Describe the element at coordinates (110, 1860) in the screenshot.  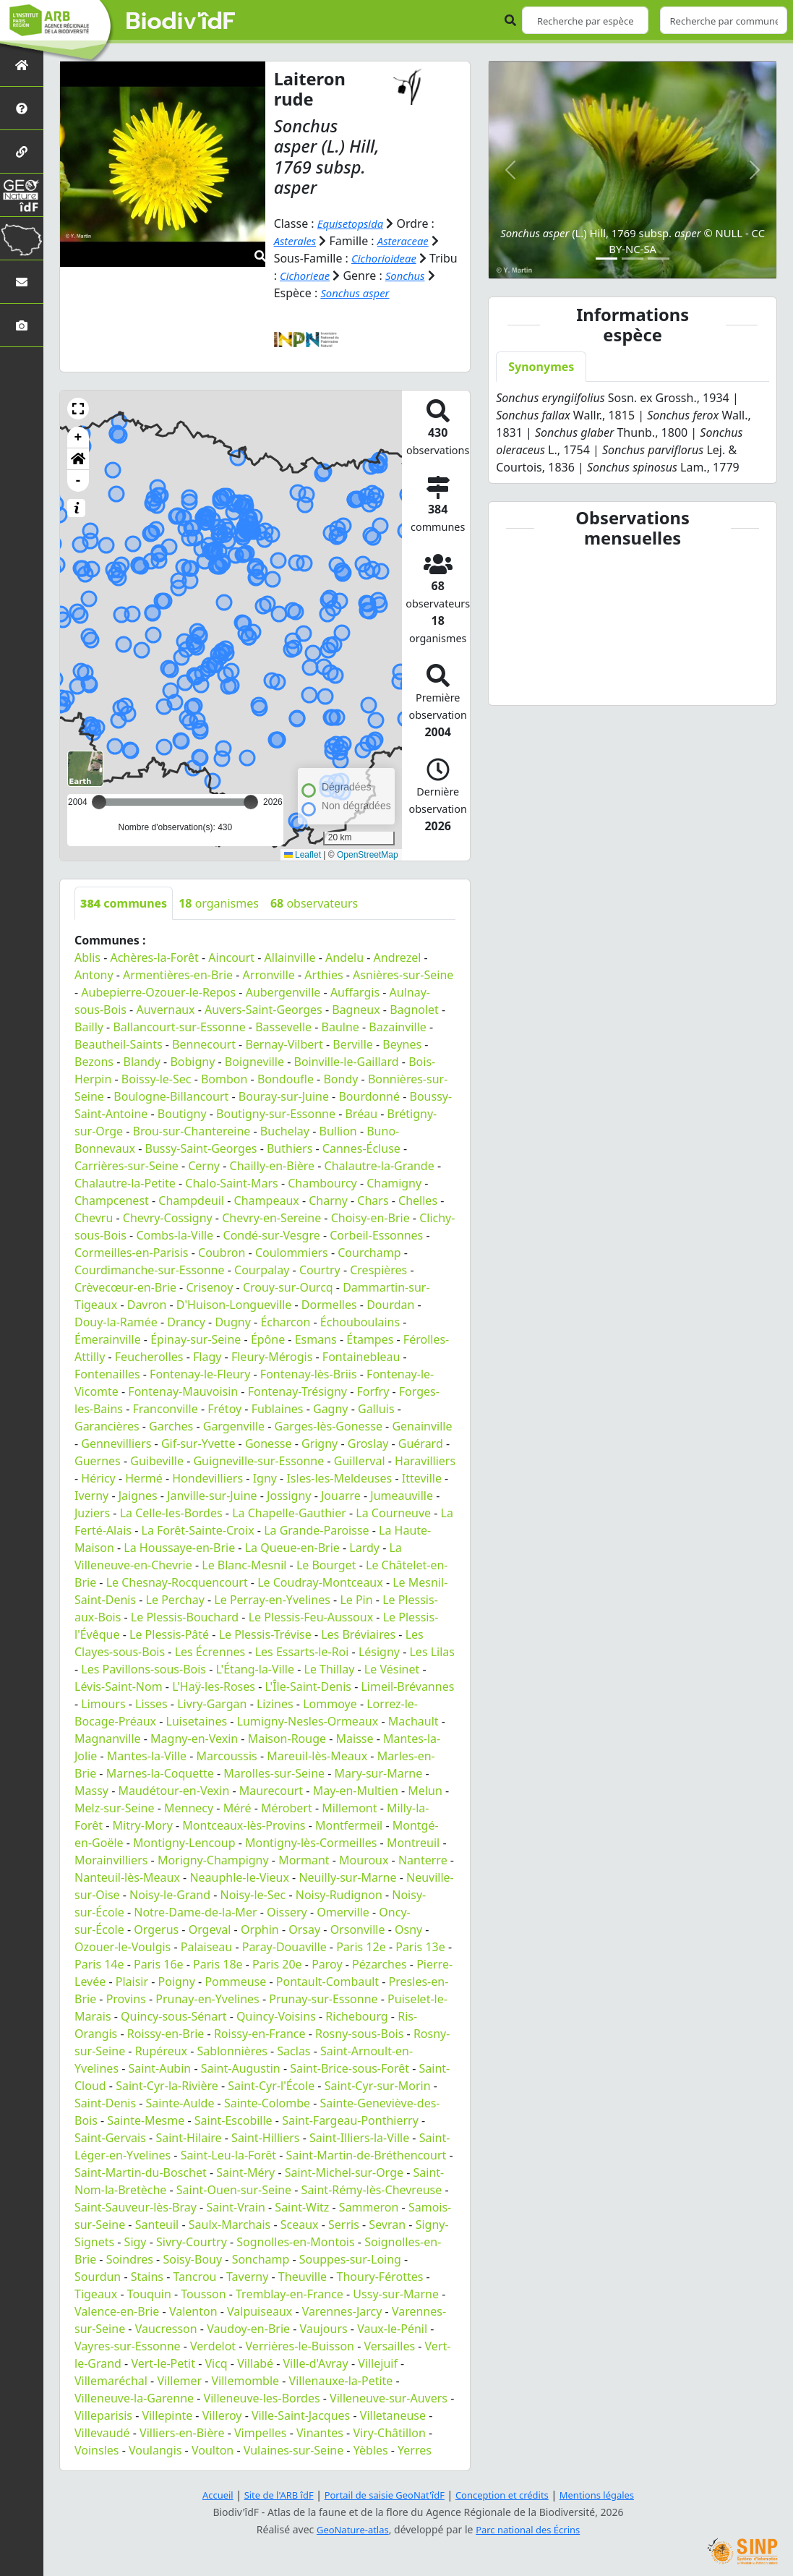
I see `Morainvilliers` at that location.